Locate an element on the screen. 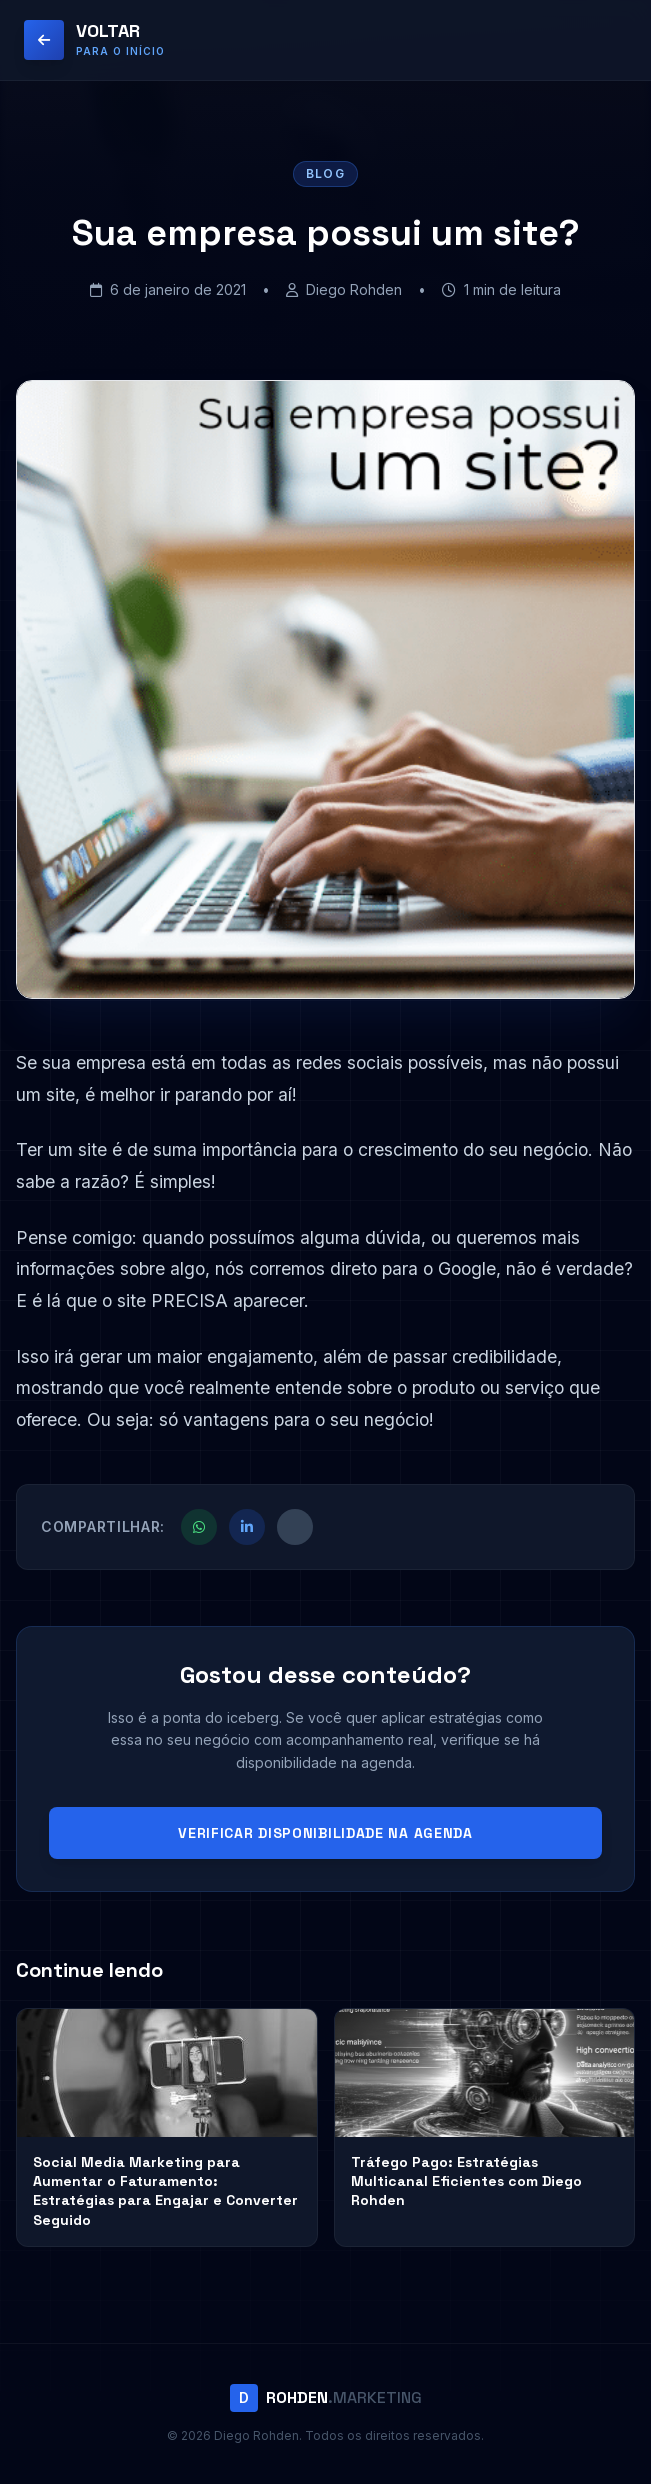  VERIFICAR DISPONIBILIDADE NA AGENDA is located at coordinates (325, 1833).